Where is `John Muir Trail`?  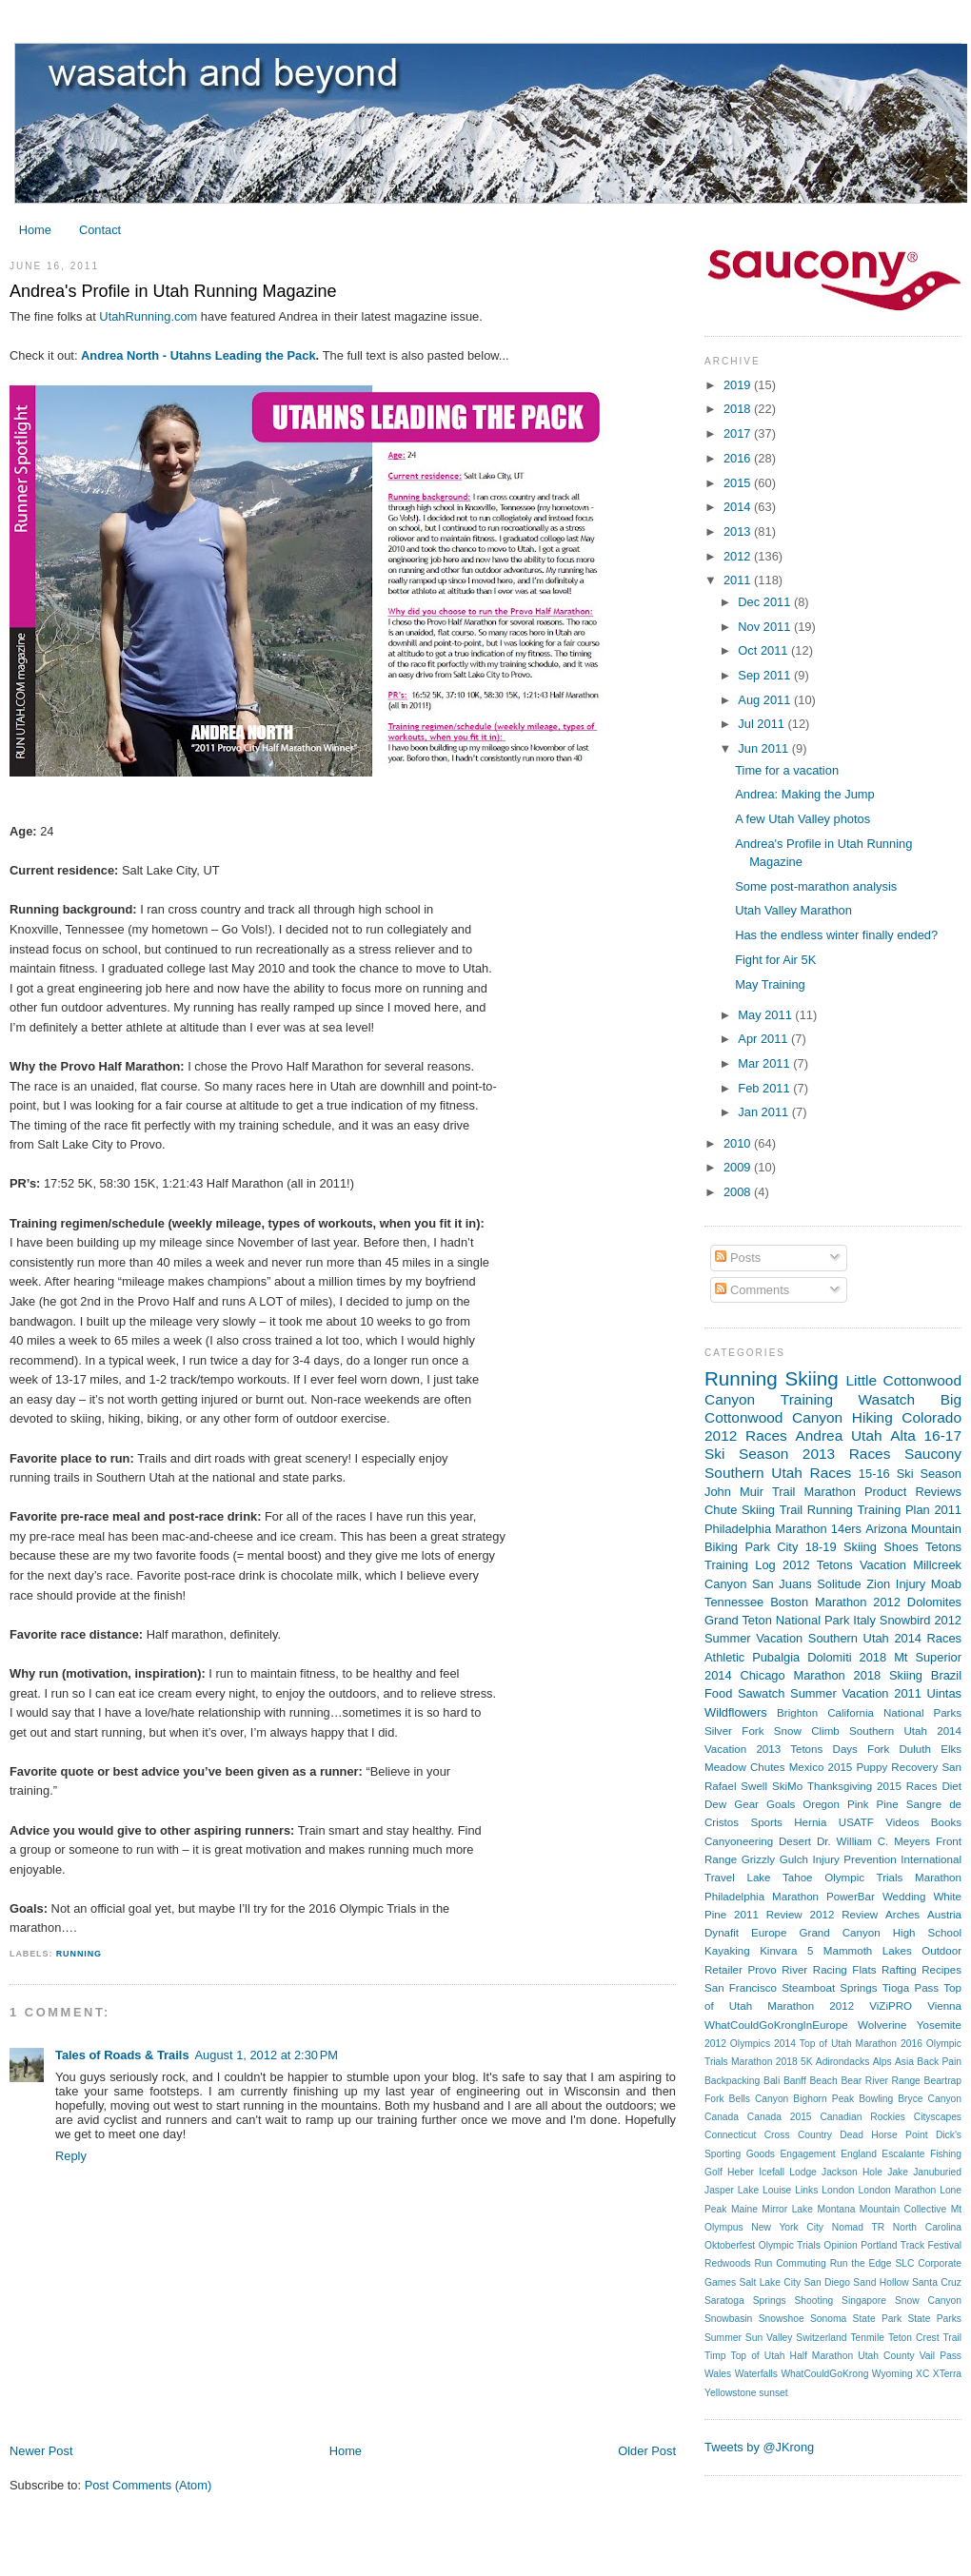 John Muir Trail is located at coordinates (749, 1492).